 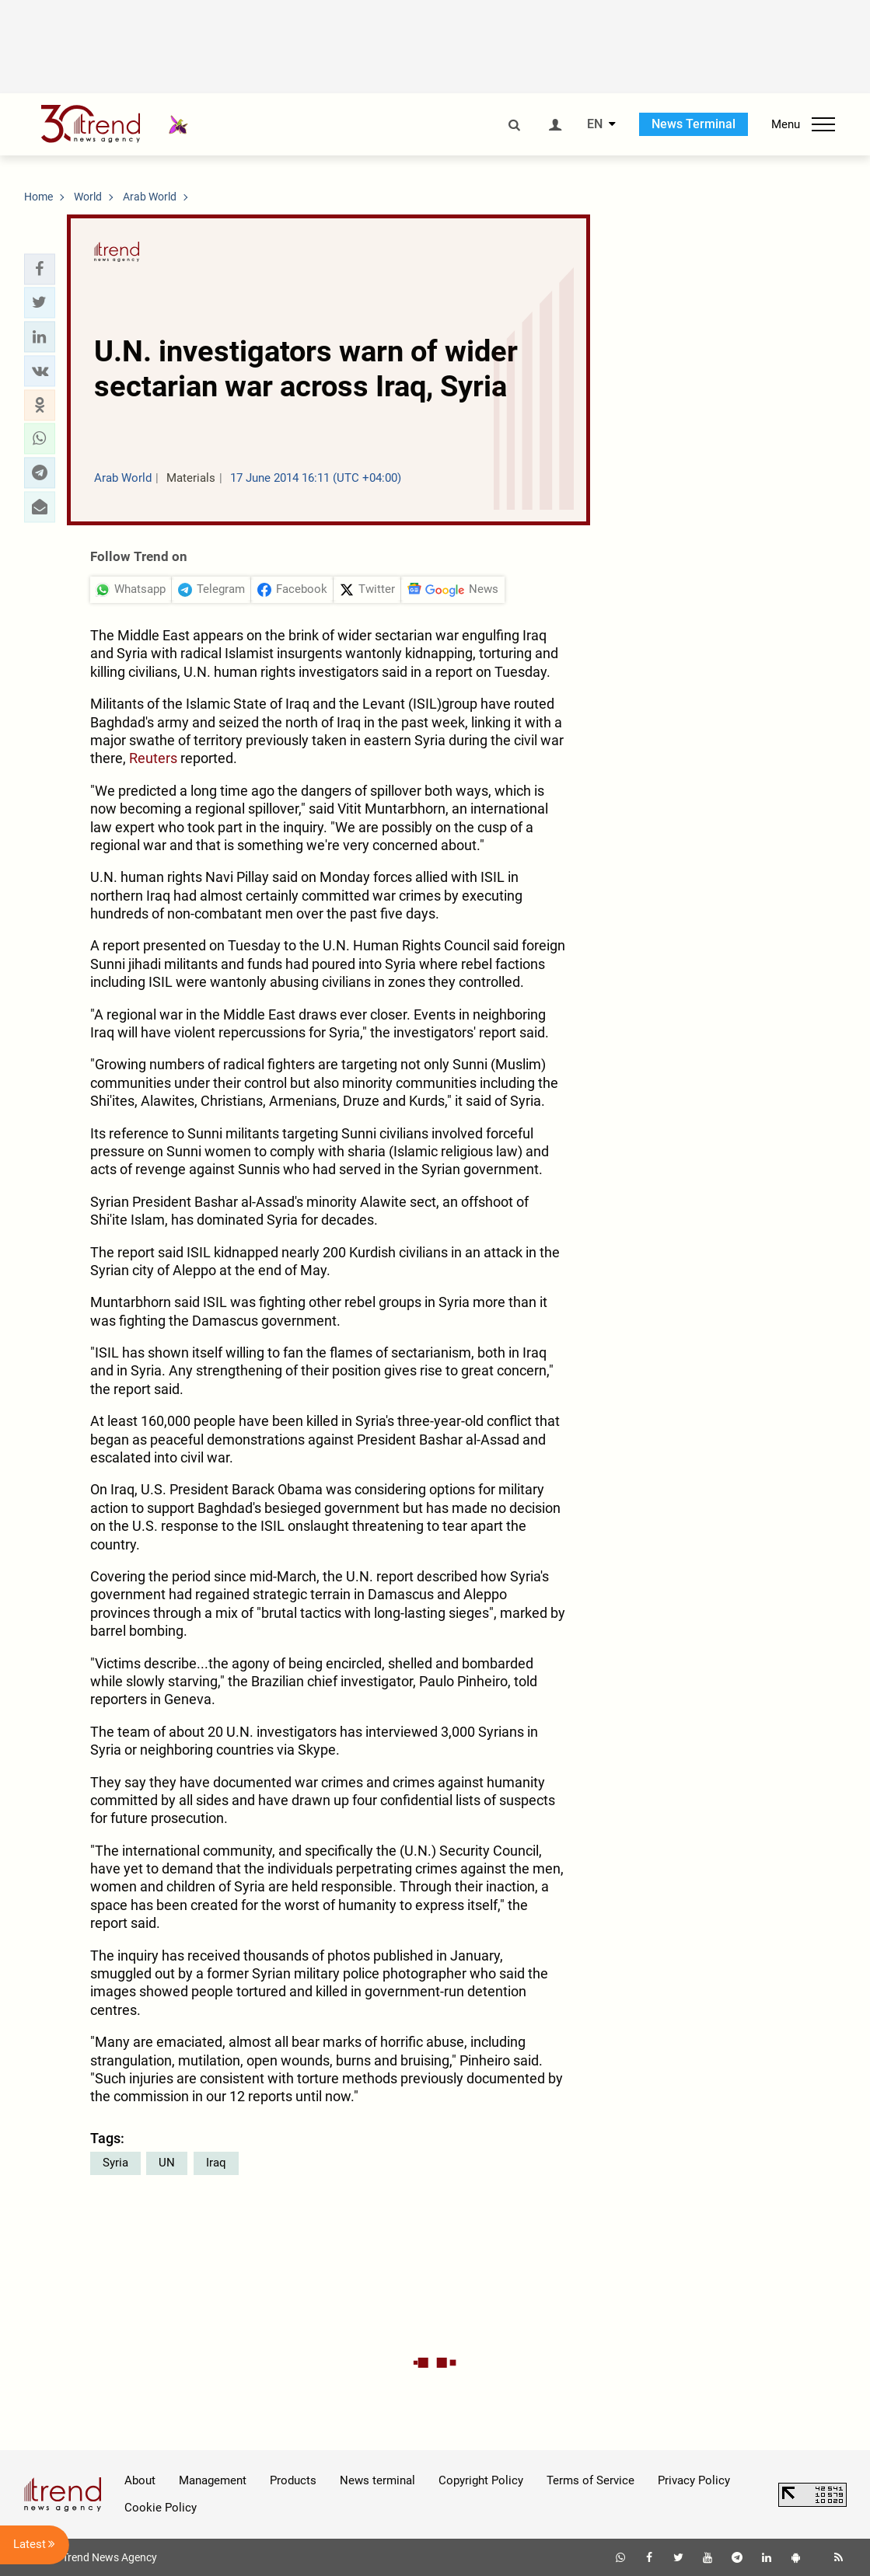 What do you see at coordinates (153, 758) in the screenshot?
I see `Reuters` at bounding box center [153, 758].